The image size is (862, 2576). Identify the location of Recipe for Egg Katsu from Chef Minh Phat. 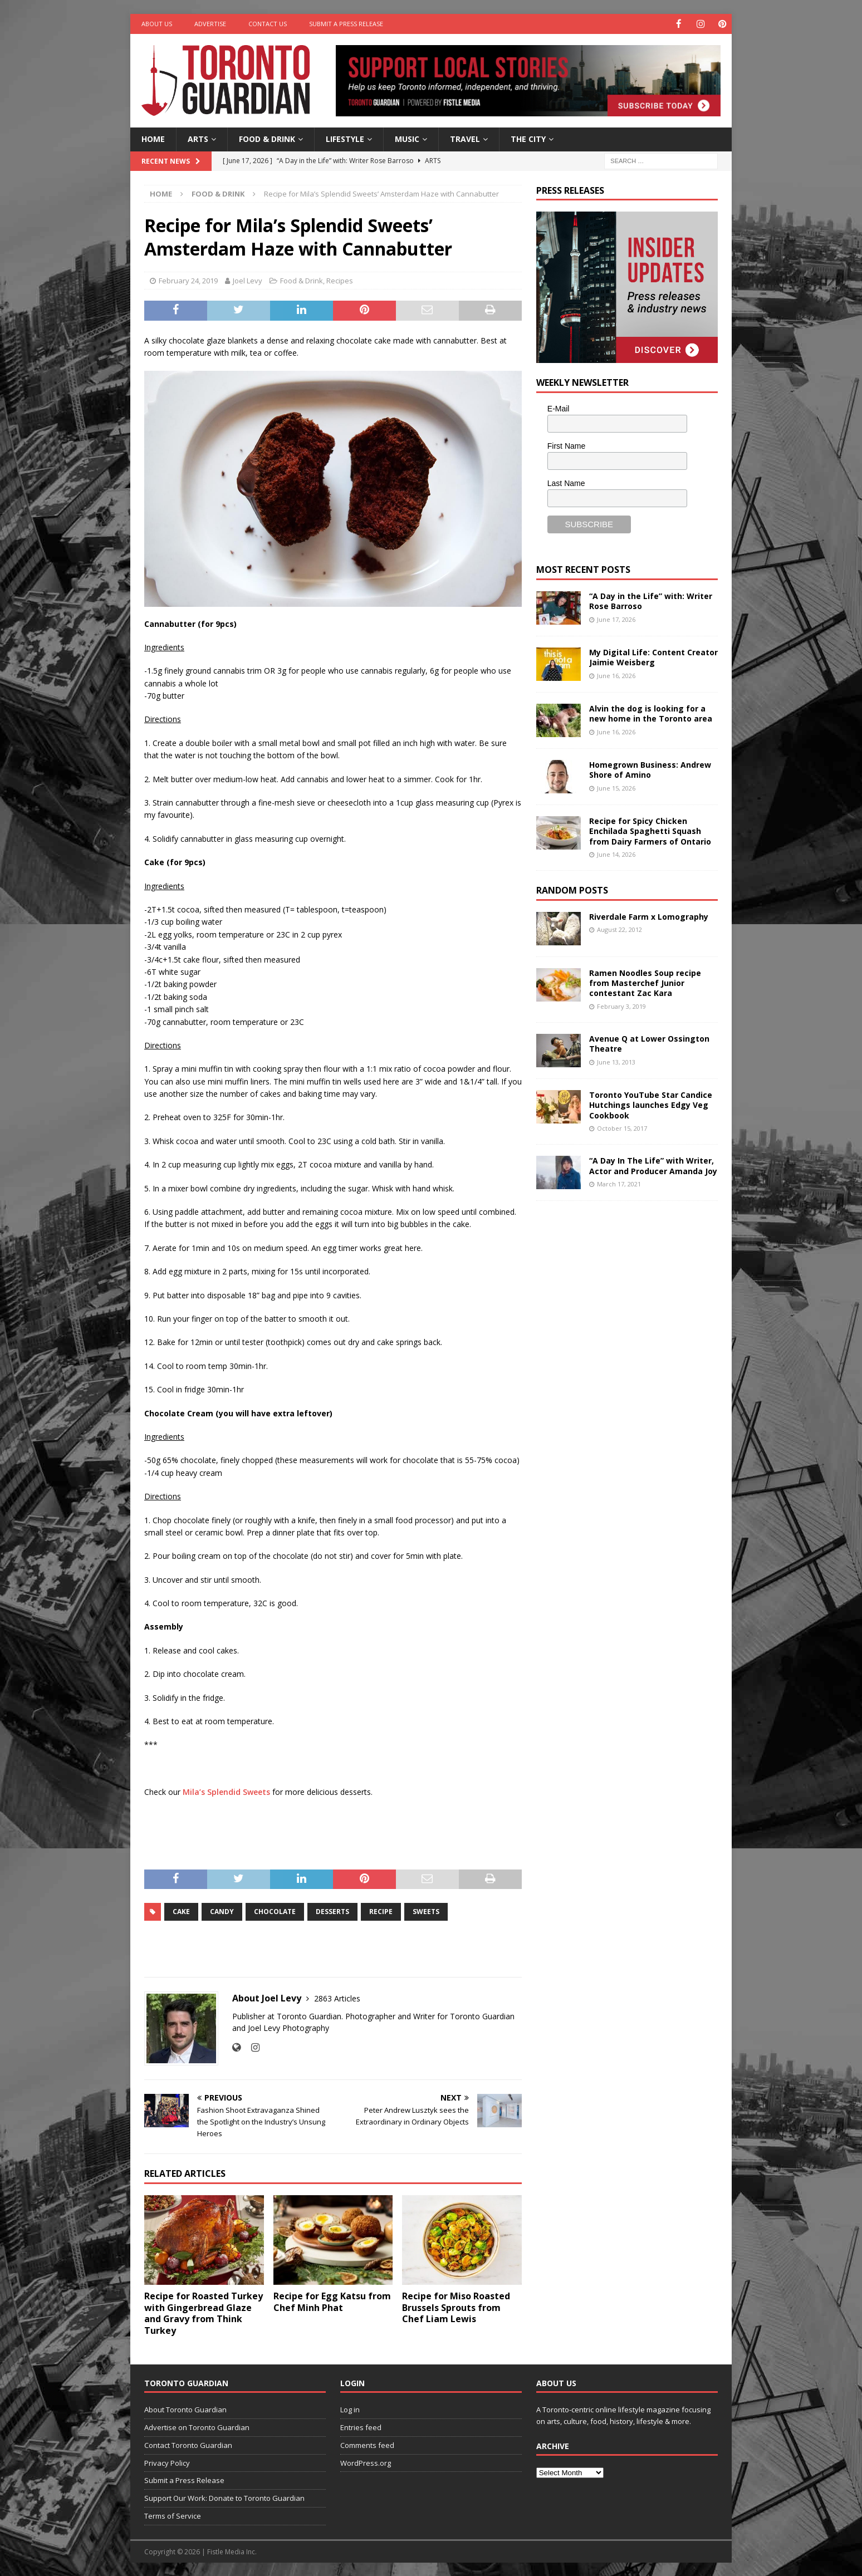
(332, 2301).